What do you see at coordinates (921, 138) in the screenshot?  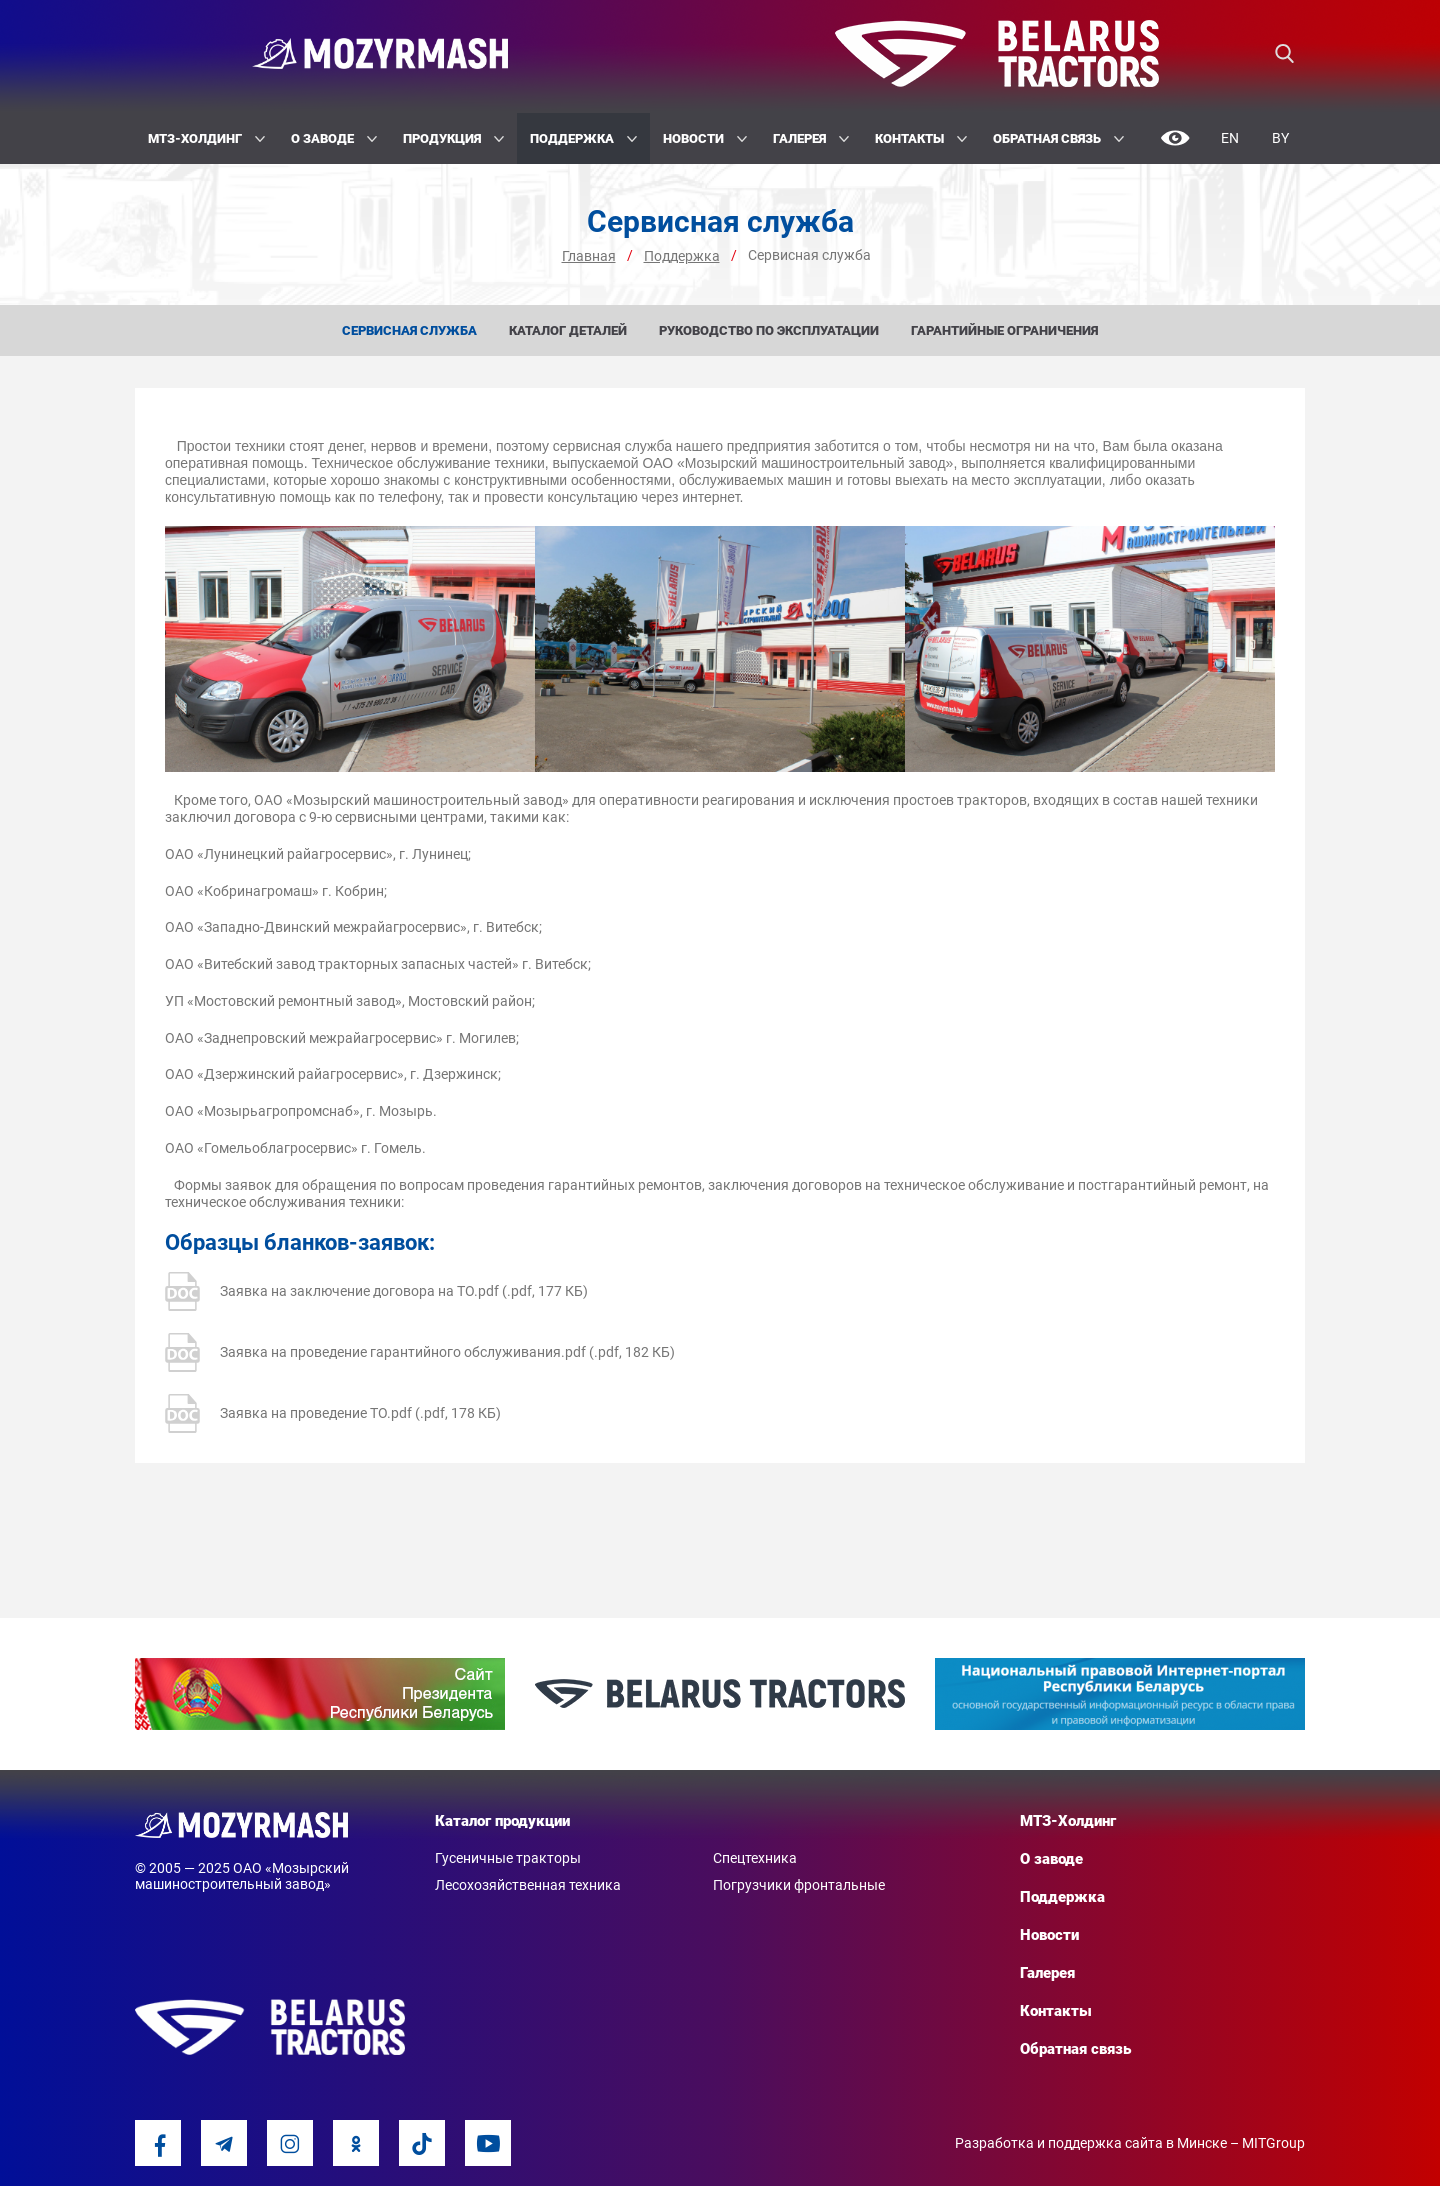 I see `Контакты` at bounding box center [921, 138].